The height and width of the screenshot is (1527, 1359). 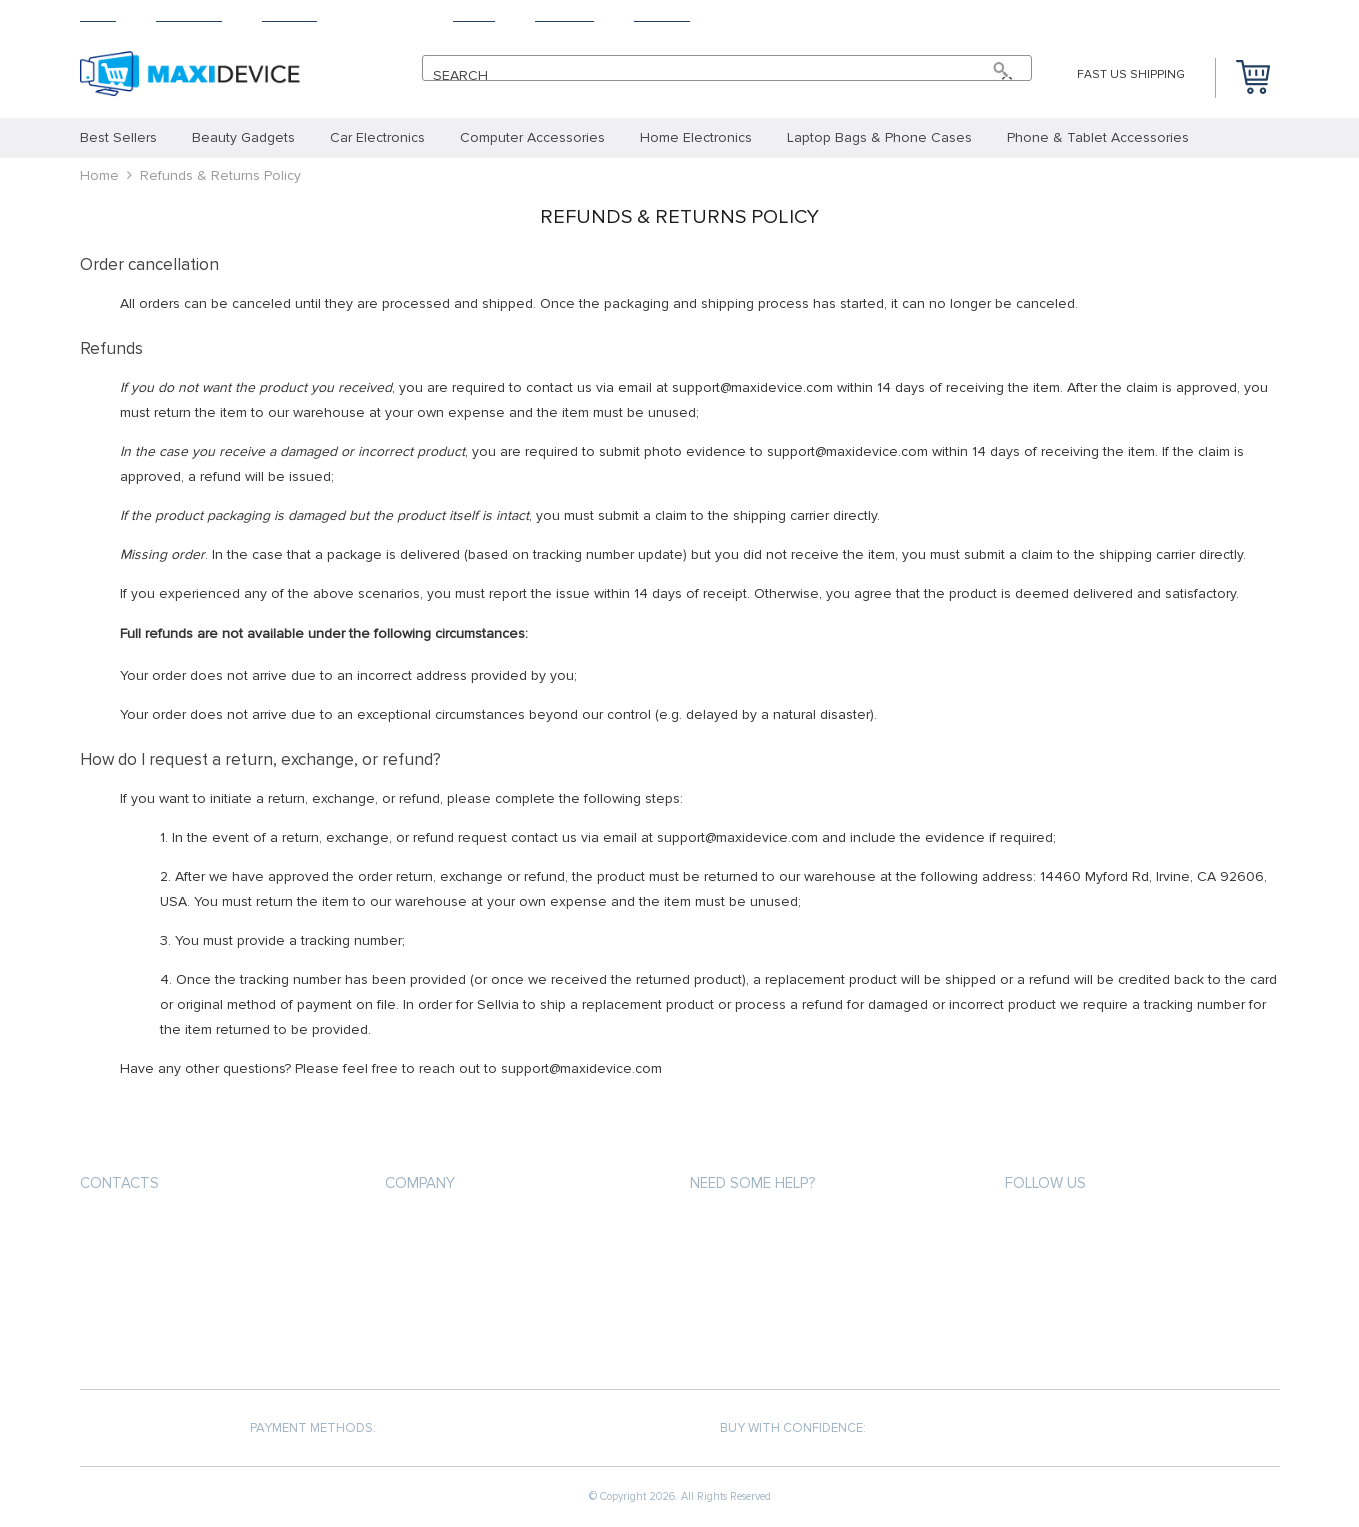 What do you see at coordinates (119, 1183) in the screenshot?
I see `Contacts` at bounding box center [119, 1183].